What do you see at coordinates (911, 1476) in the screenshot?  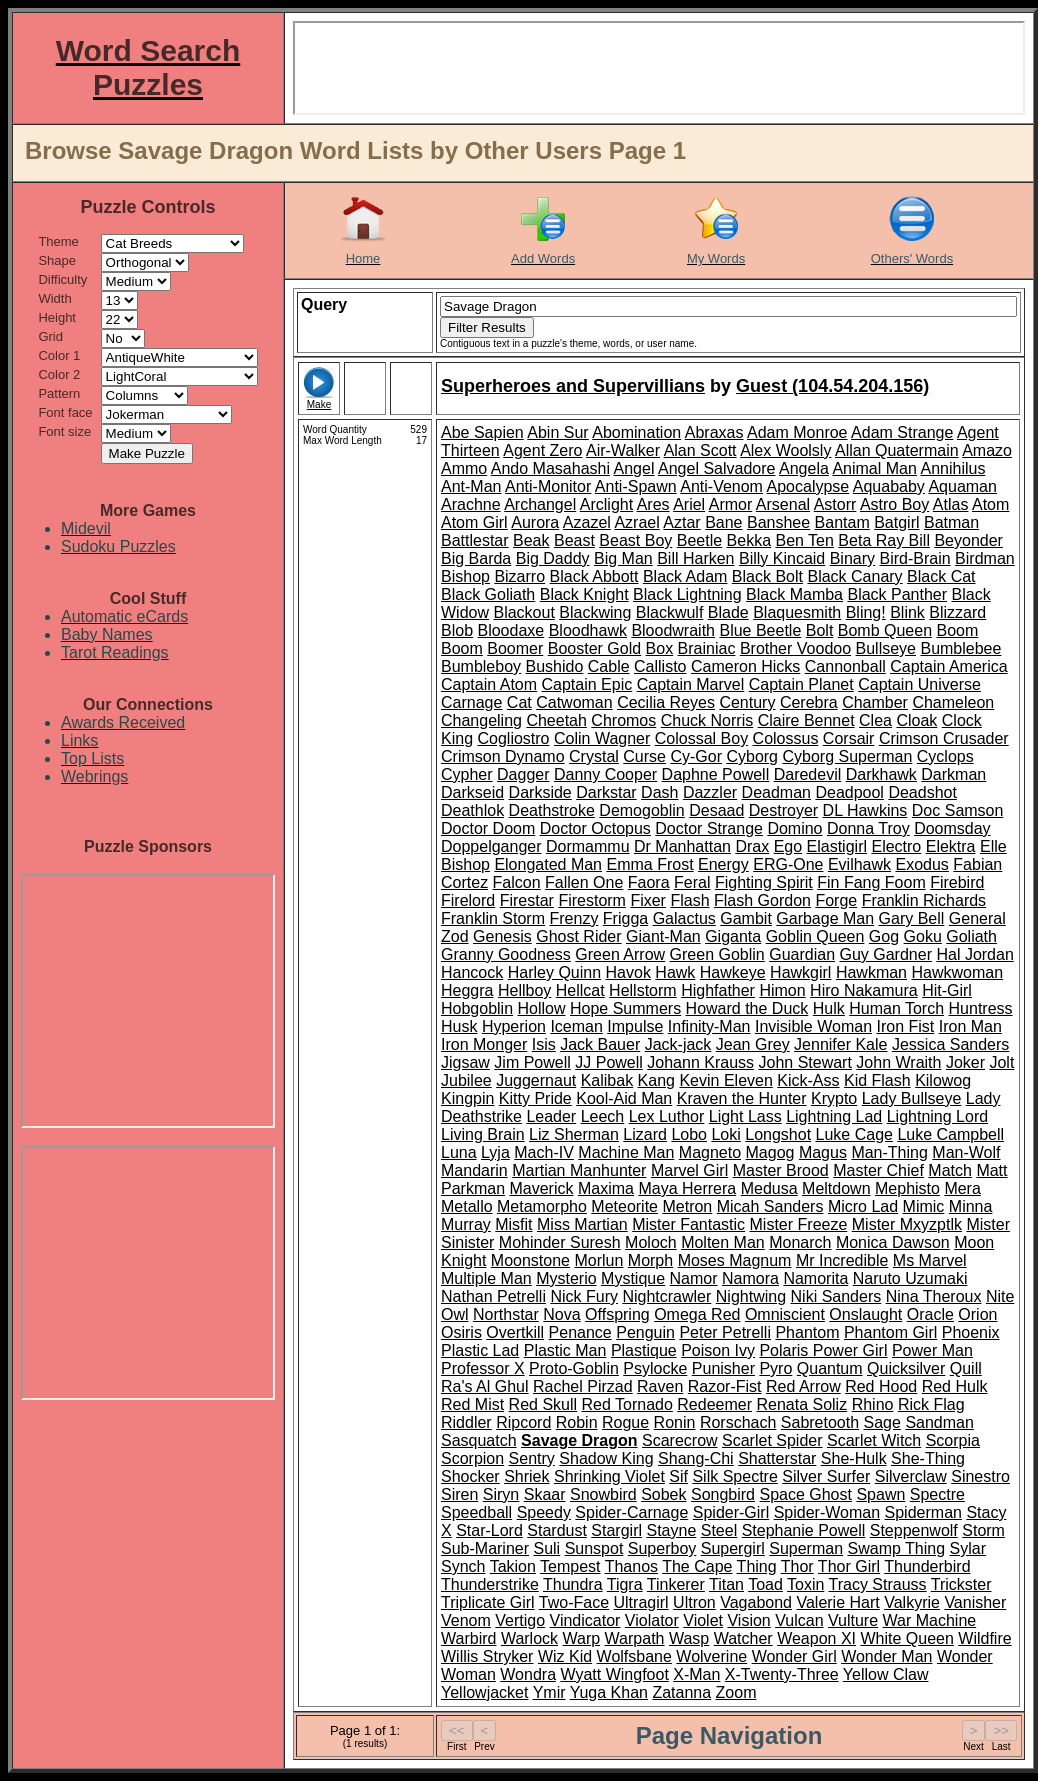 I see `Silverclaw` at bounding box center [911, 1476].